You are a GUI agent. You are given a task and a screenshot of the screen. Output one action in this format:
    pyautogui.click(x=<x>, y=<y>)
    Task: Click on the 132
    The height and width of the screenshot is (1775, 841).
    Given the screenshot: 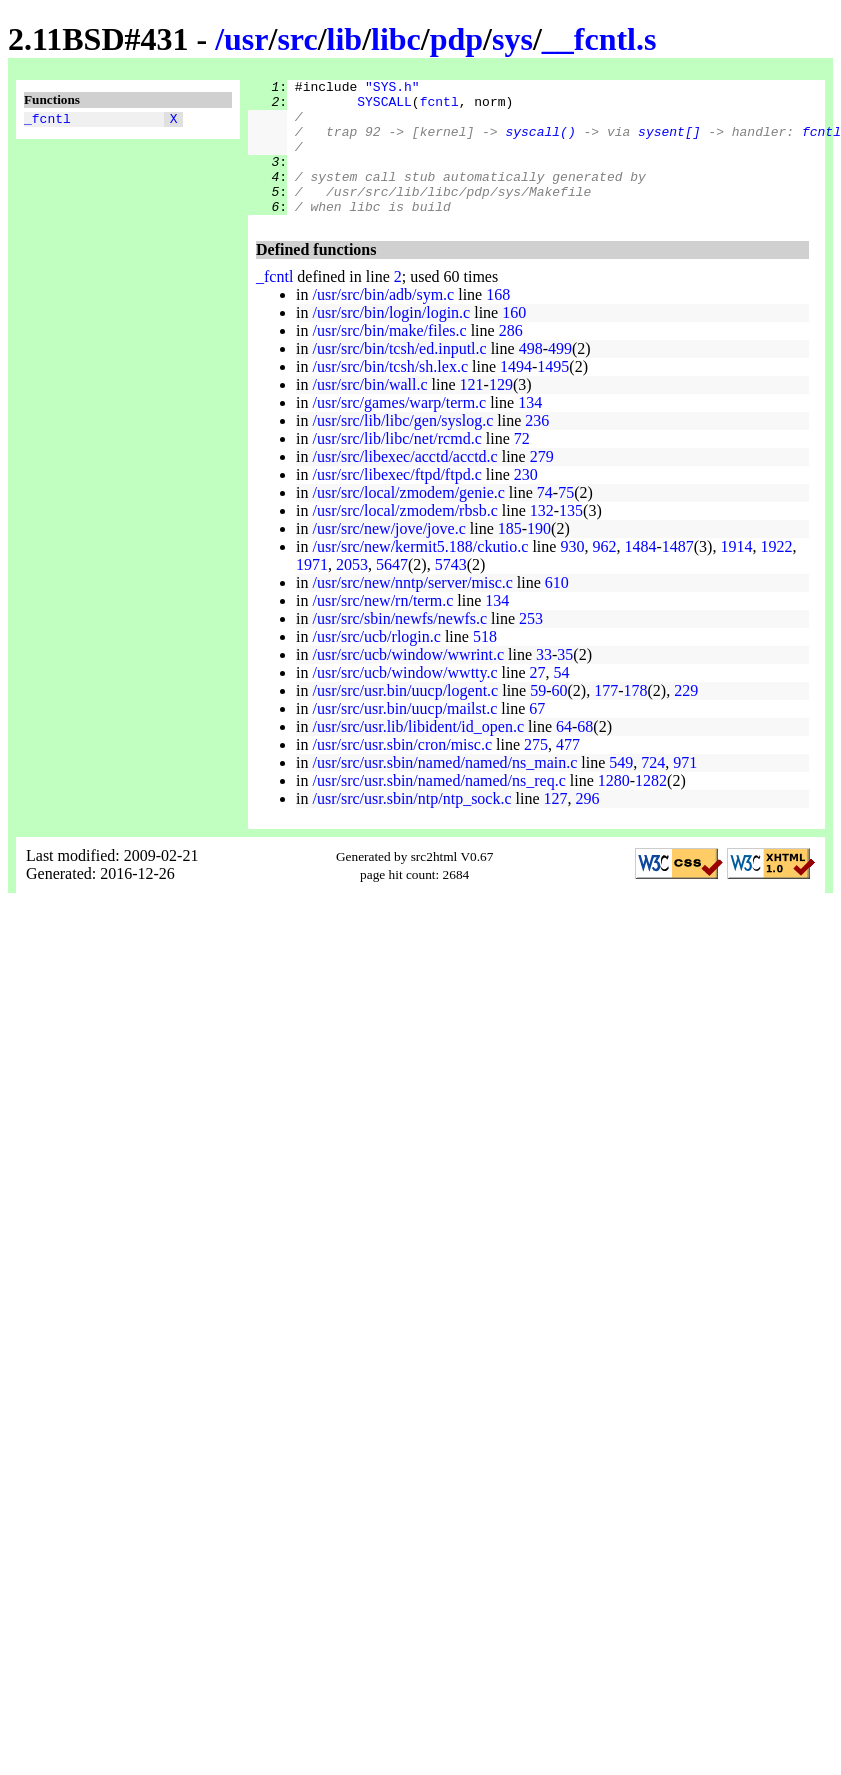 What is the action you would take?
    pyautogui.click(x=542, y=537)
    